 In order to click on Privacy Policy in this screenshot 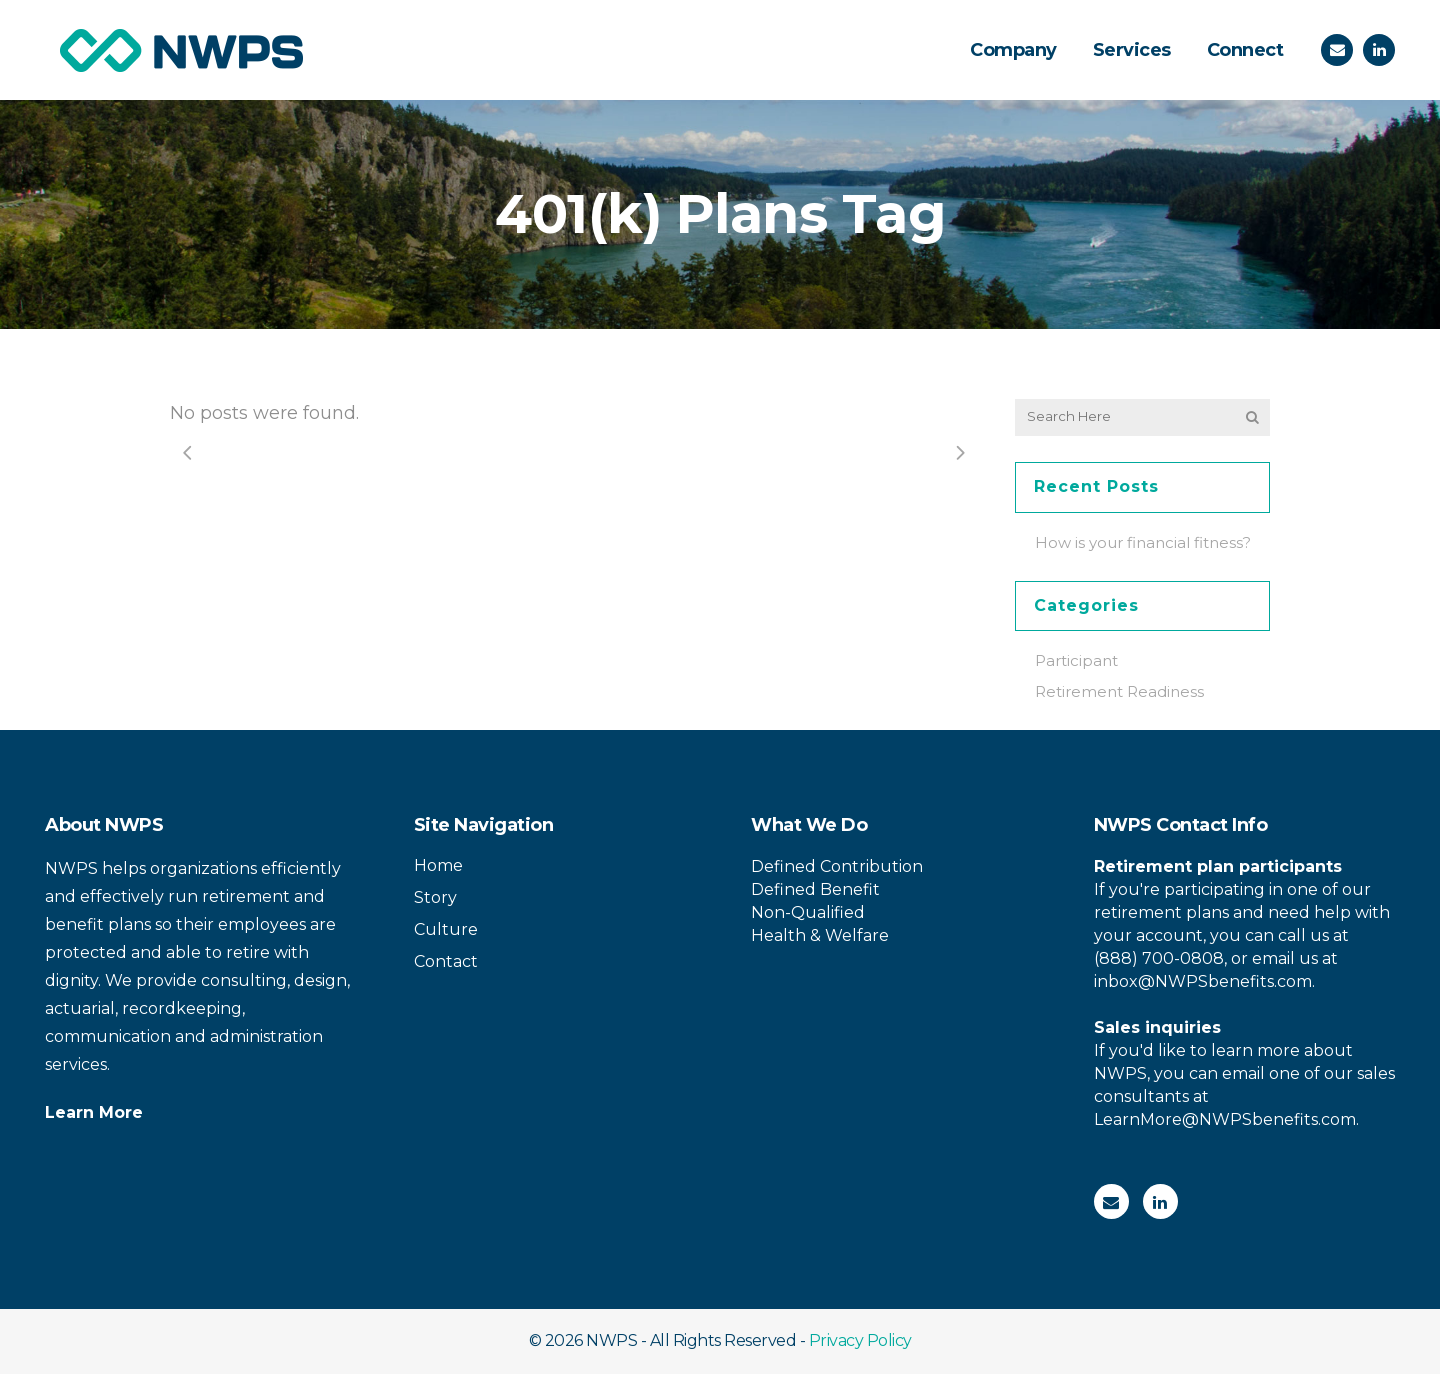, I will do `click(860, 1340)`.